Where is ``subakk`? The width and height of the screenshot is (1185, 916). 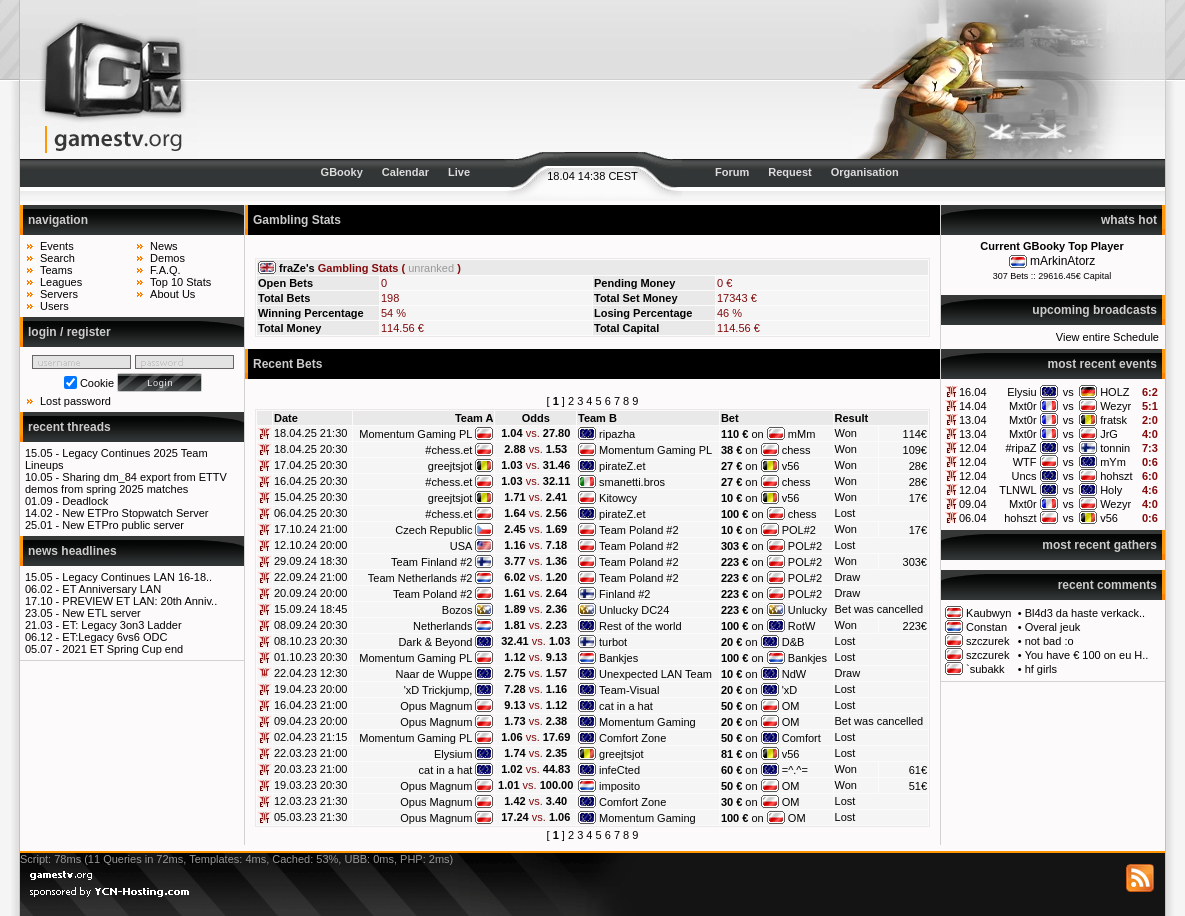
`subakk is located at coordinates (985, 669).